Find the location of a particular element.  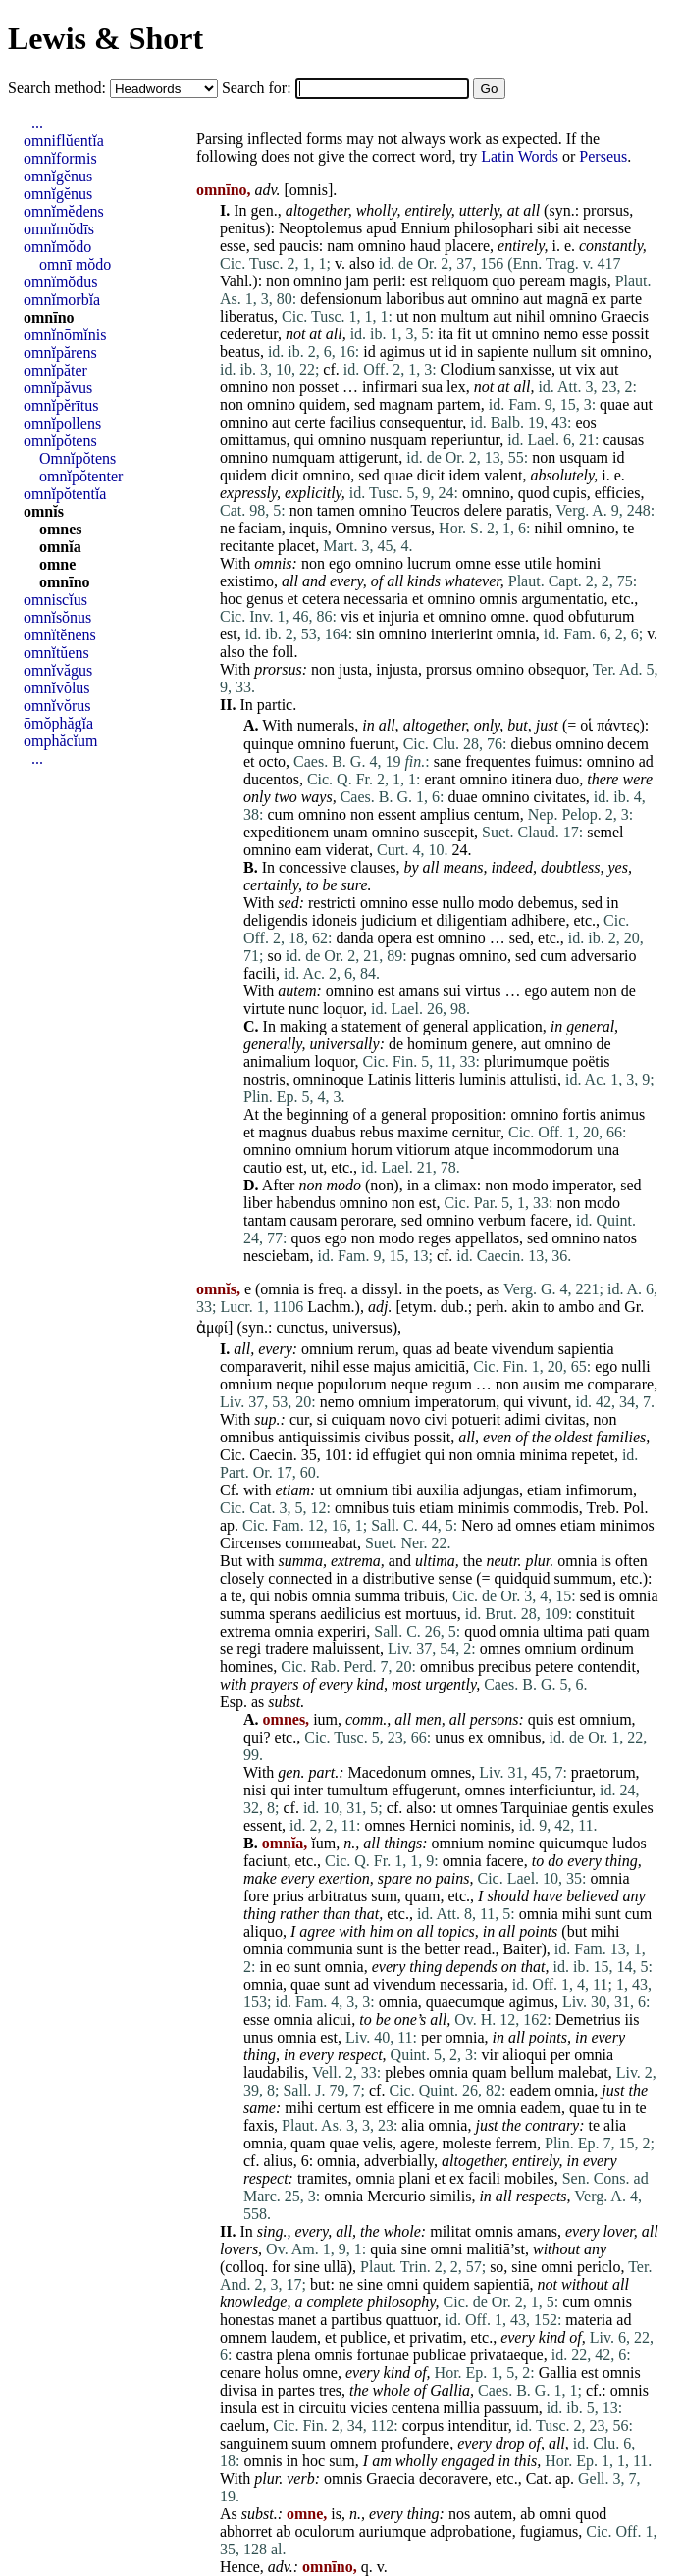

omnĭtŭens is located at coordinates (56, 652).